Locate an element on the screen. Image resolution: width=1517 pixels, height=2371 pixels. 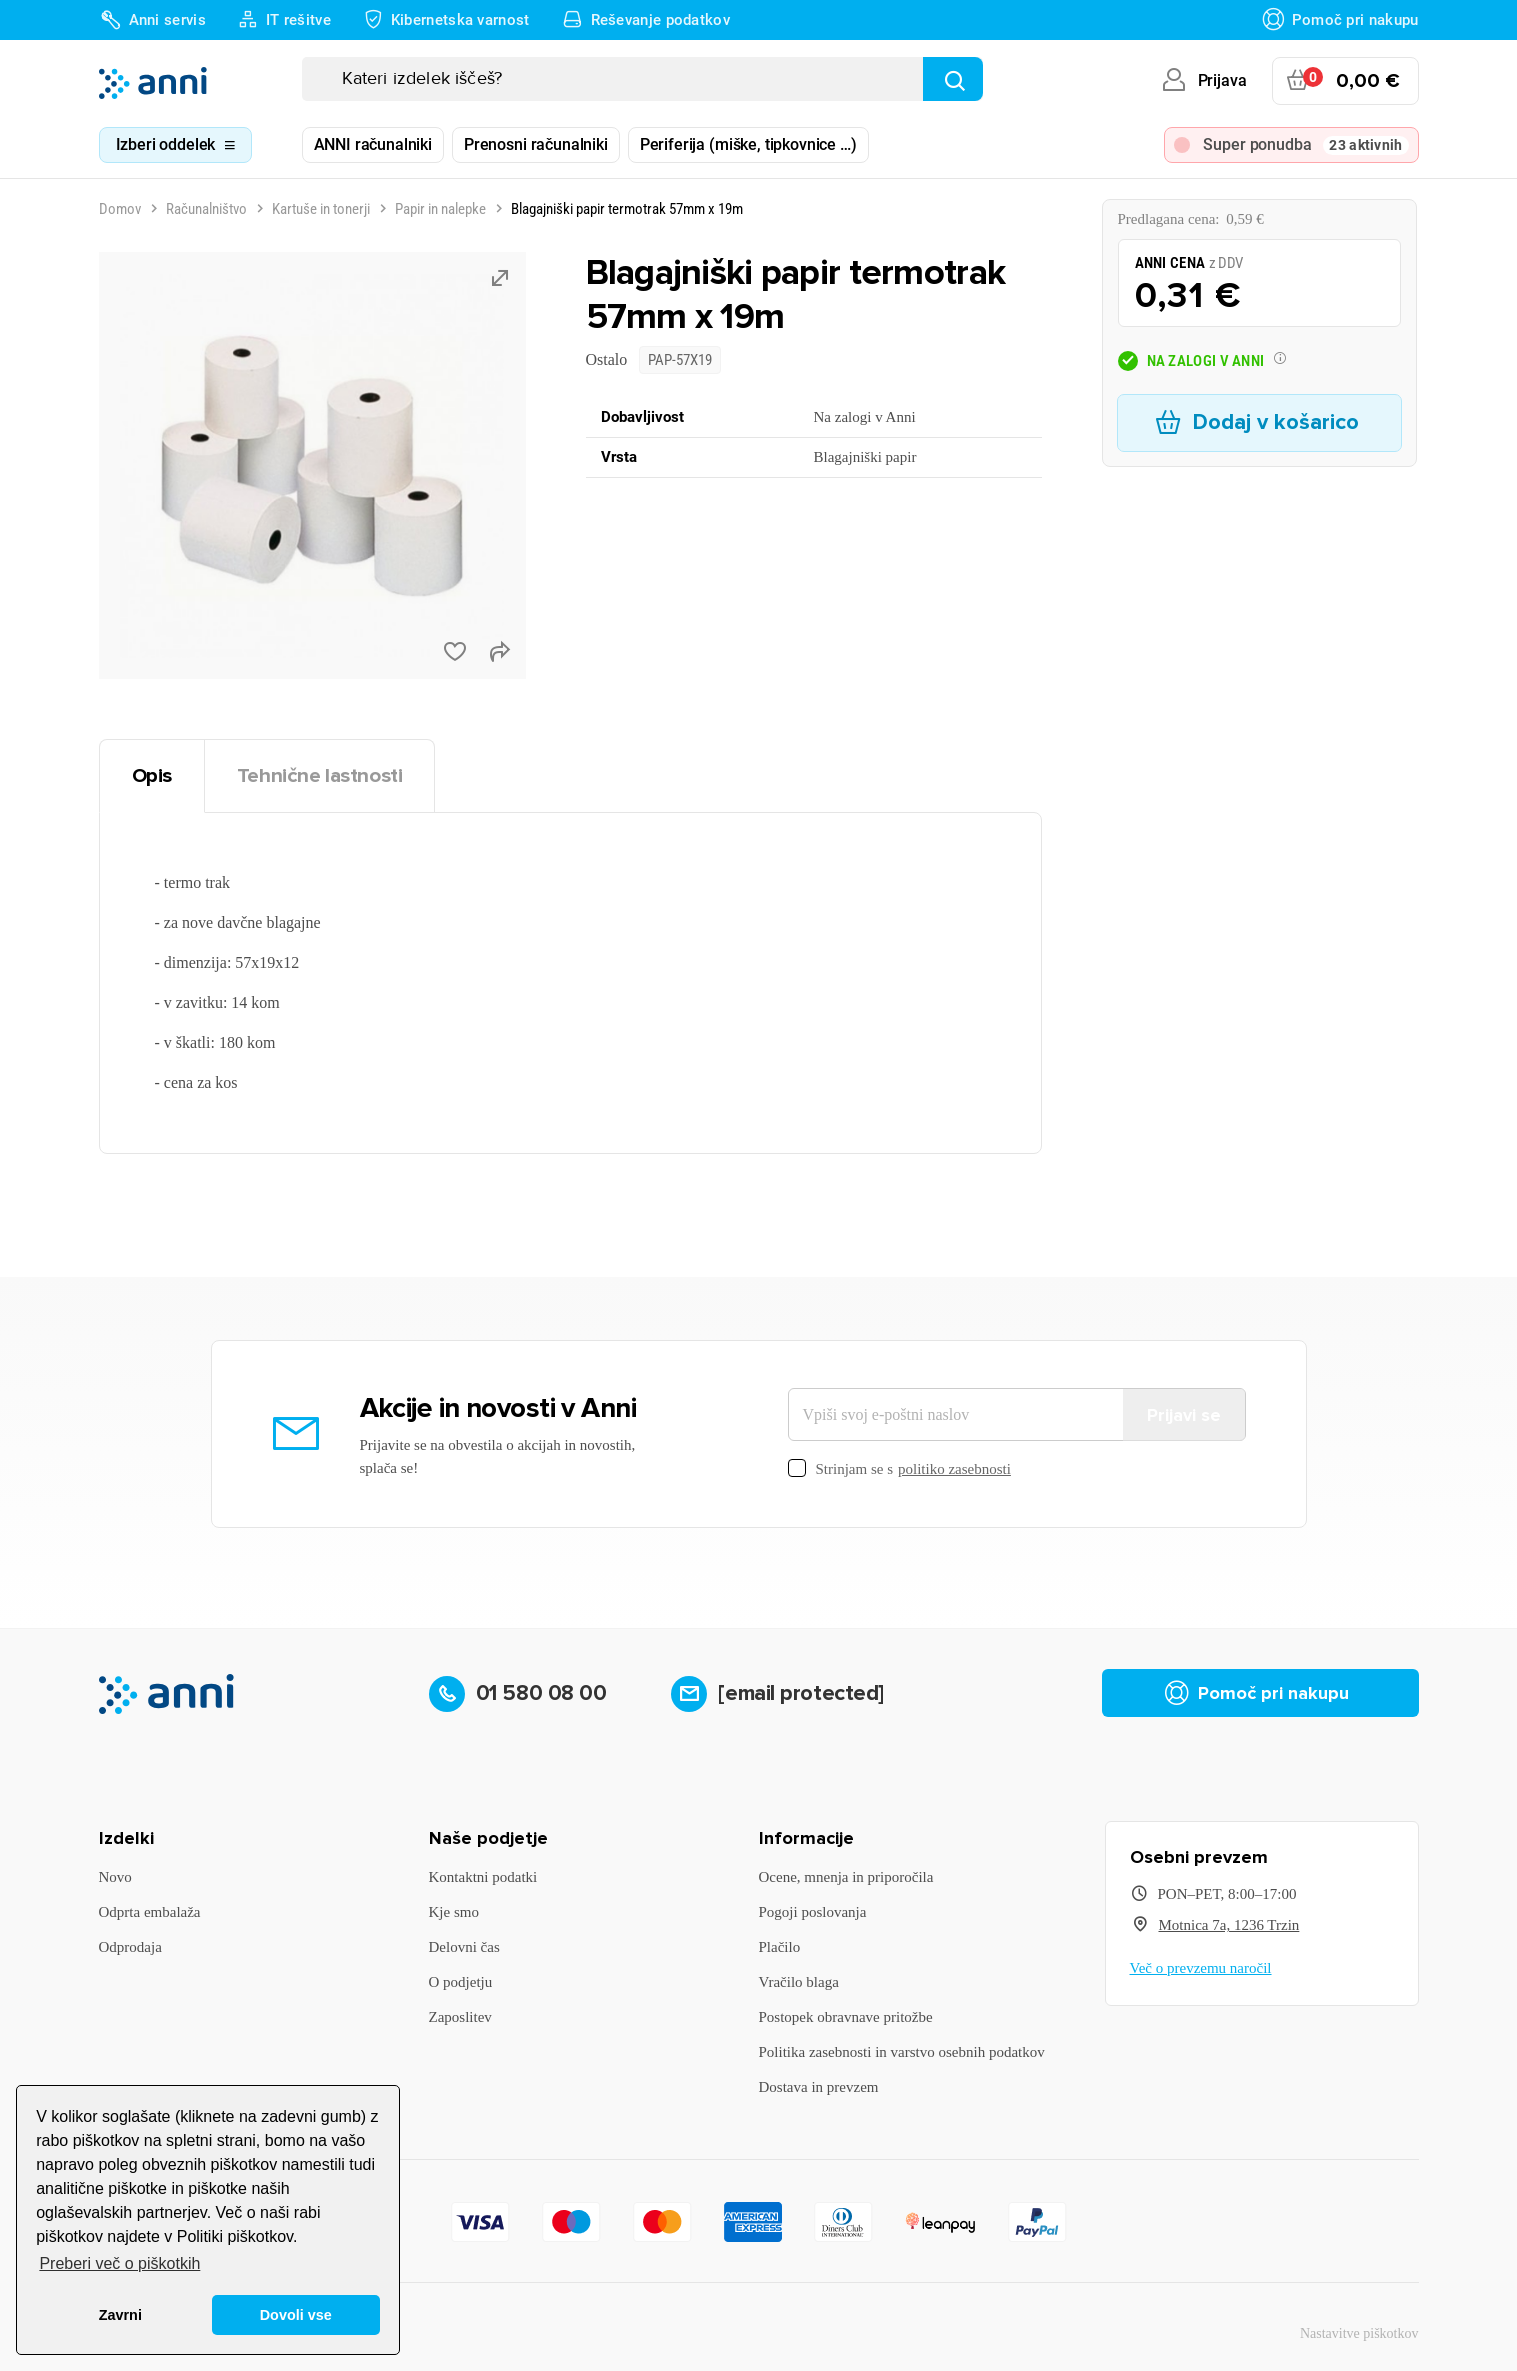
Dostava in prevzem is located at coordinates (819, 2087).